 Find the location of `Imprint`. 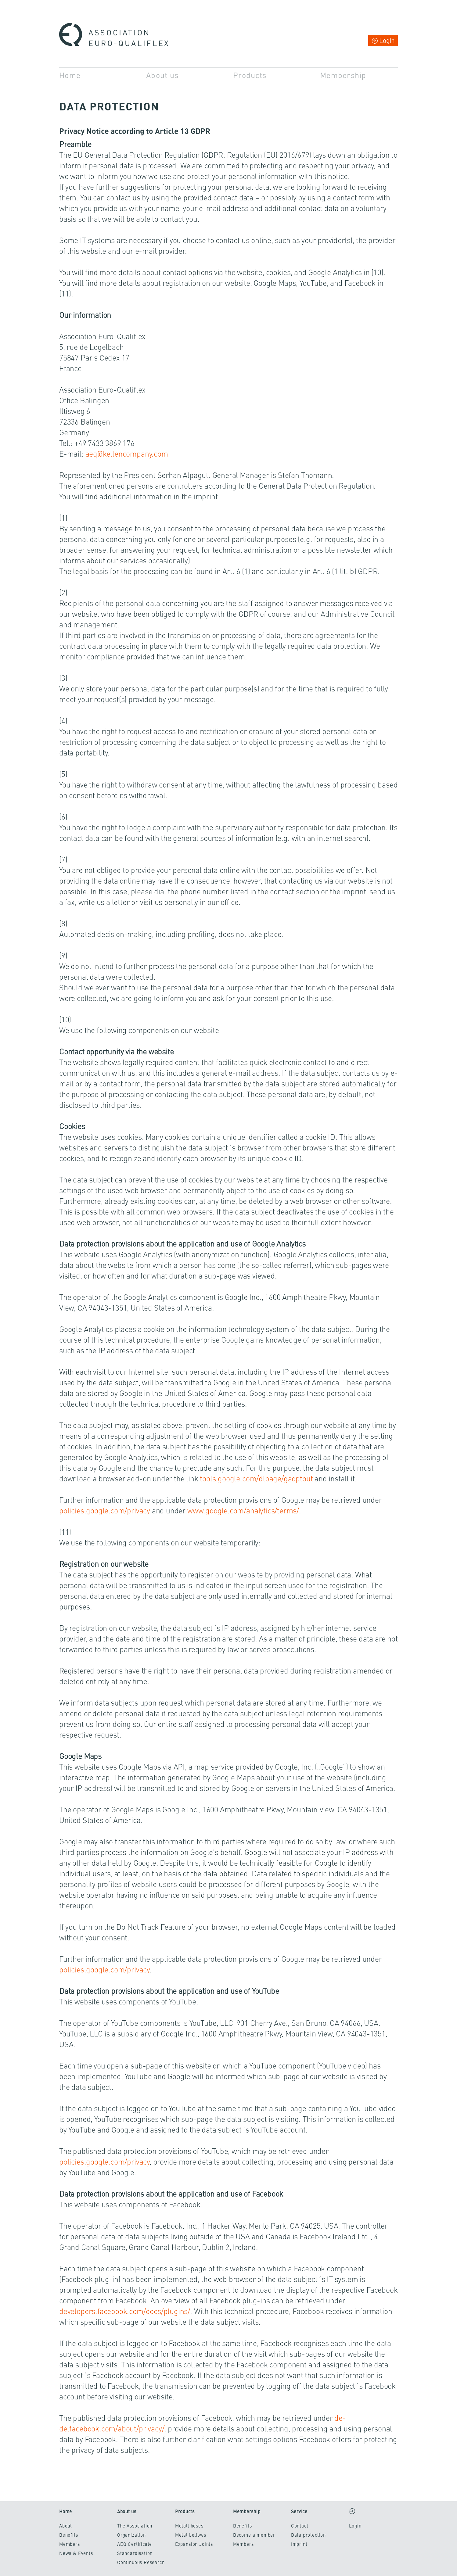

Imprint is located at coordinates (299, 2544).